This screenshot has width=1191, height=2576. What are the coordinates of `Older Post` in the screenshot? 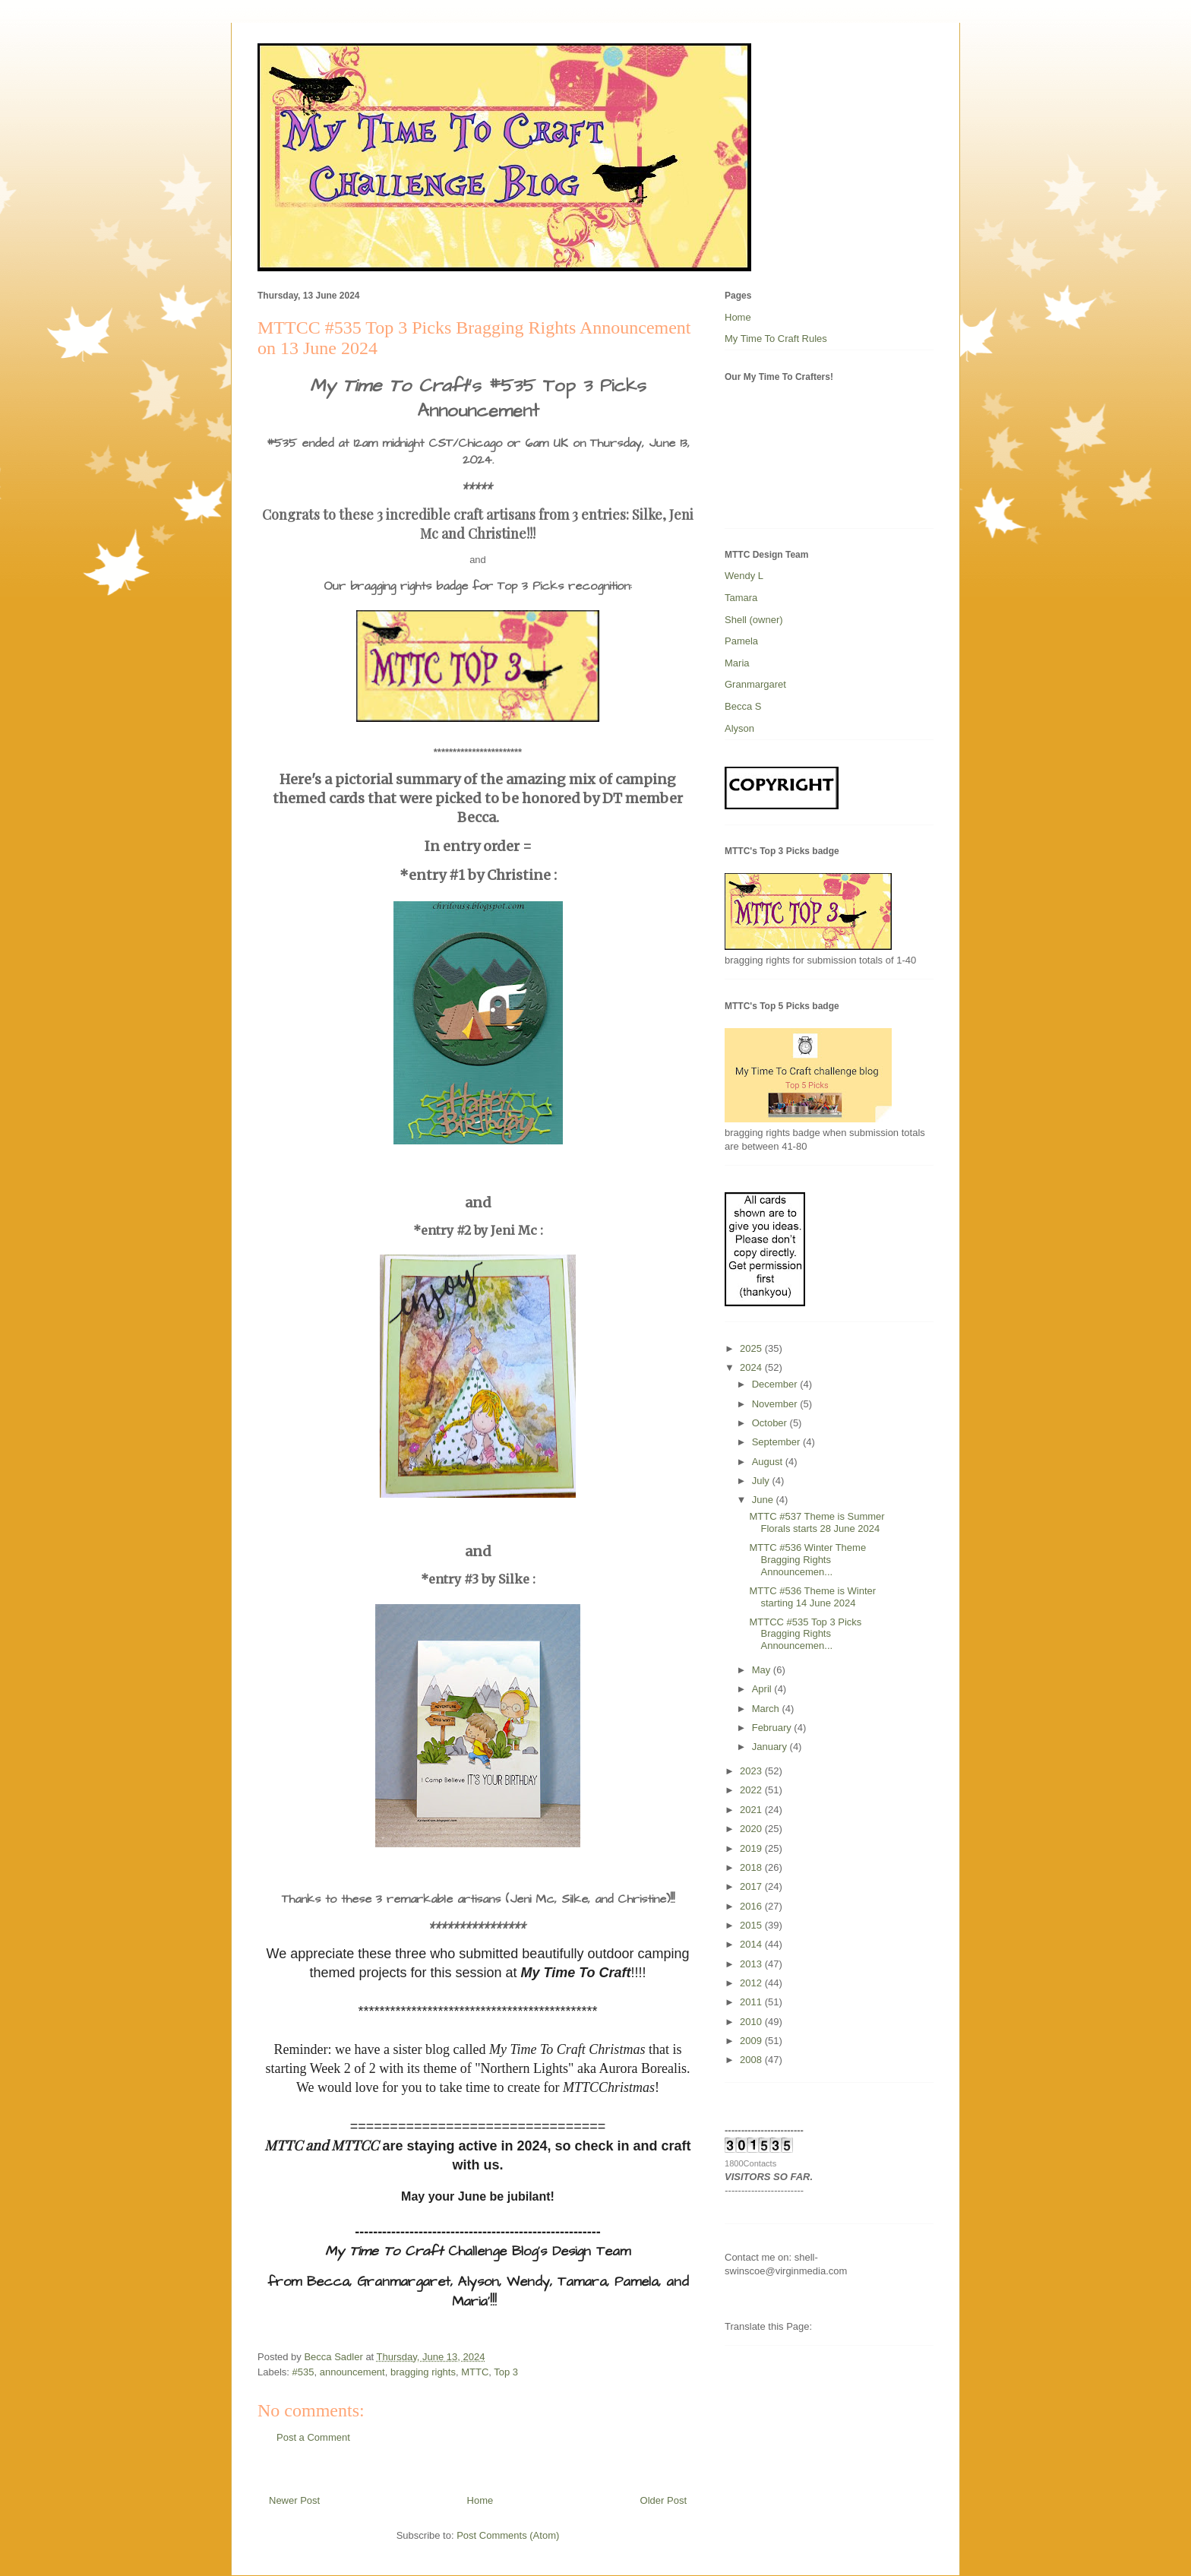 It's located at (663, 2500).